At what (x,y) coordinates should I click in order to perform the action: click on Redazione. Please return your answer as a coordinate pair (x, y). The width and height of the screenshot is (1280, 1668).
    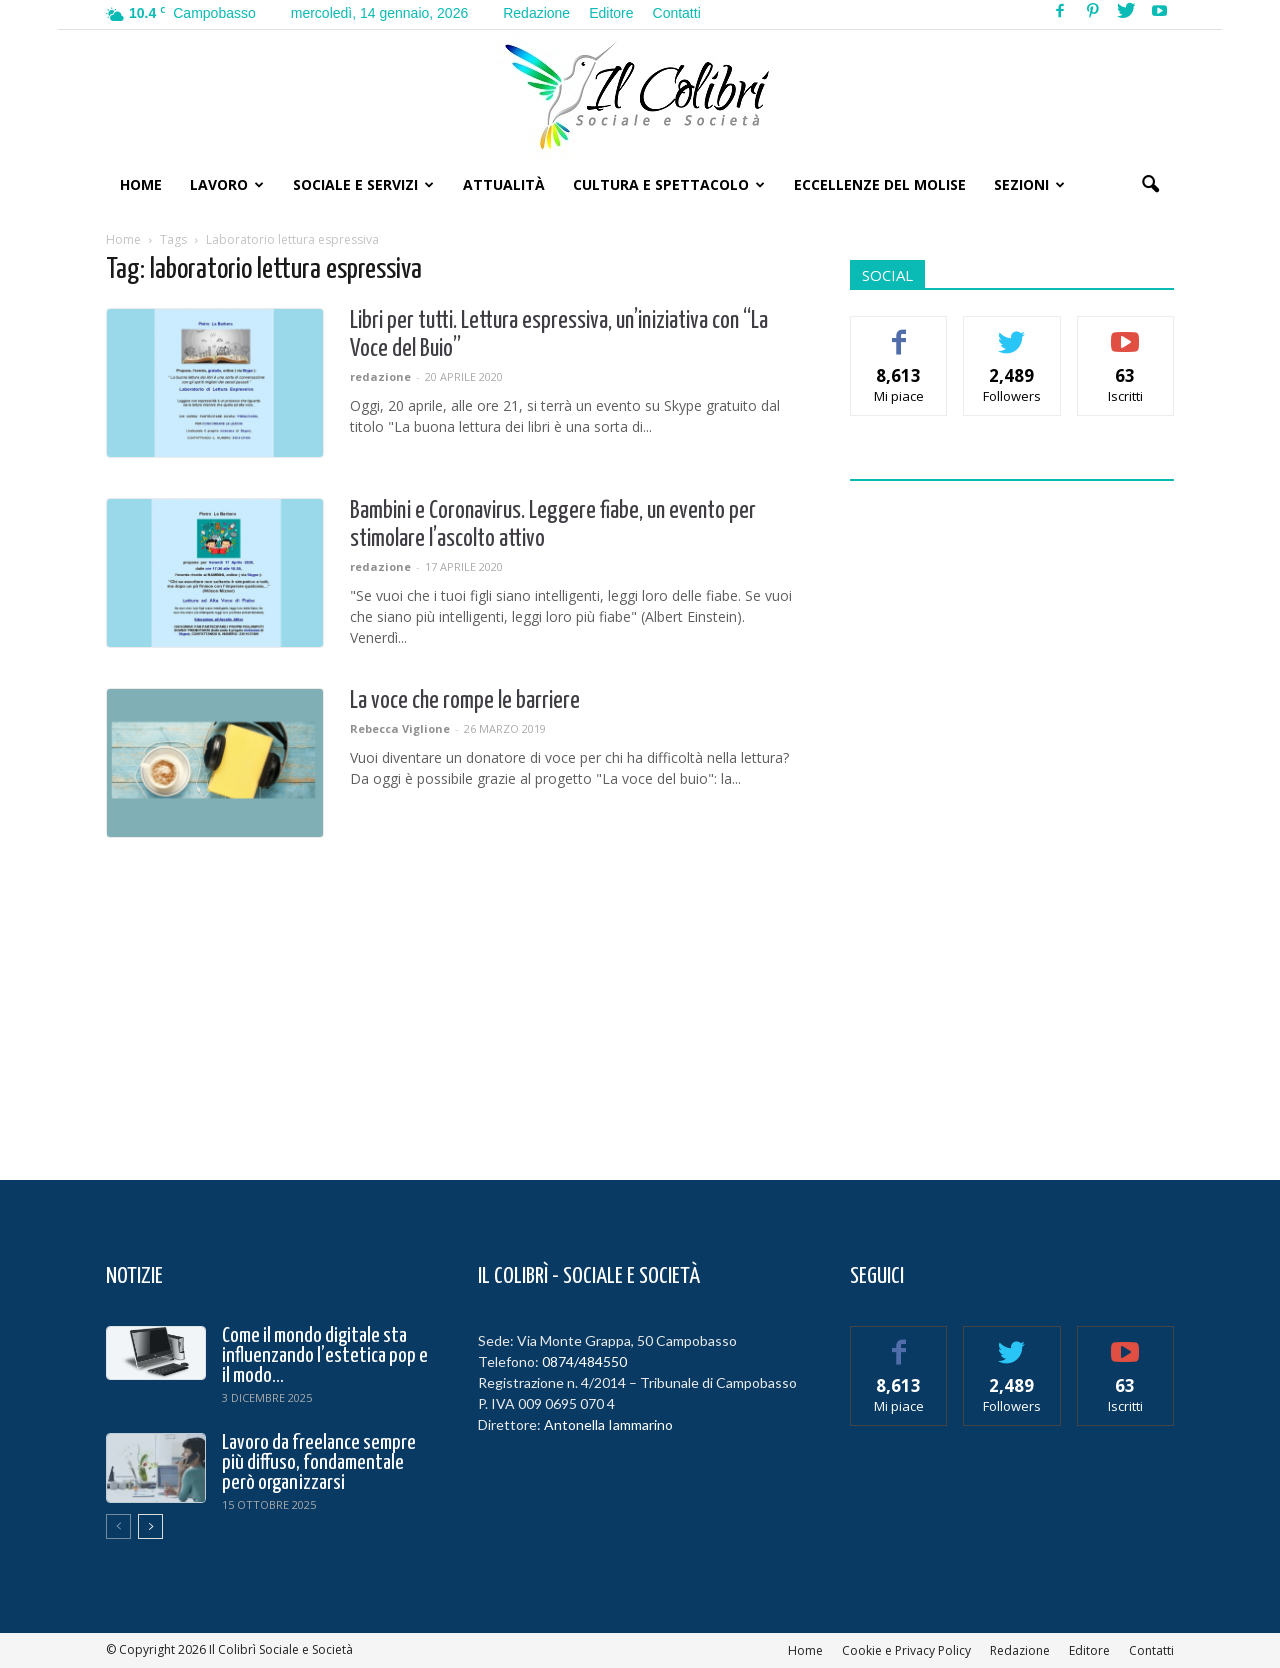
    Looking at the image, I should click on (536, 13).